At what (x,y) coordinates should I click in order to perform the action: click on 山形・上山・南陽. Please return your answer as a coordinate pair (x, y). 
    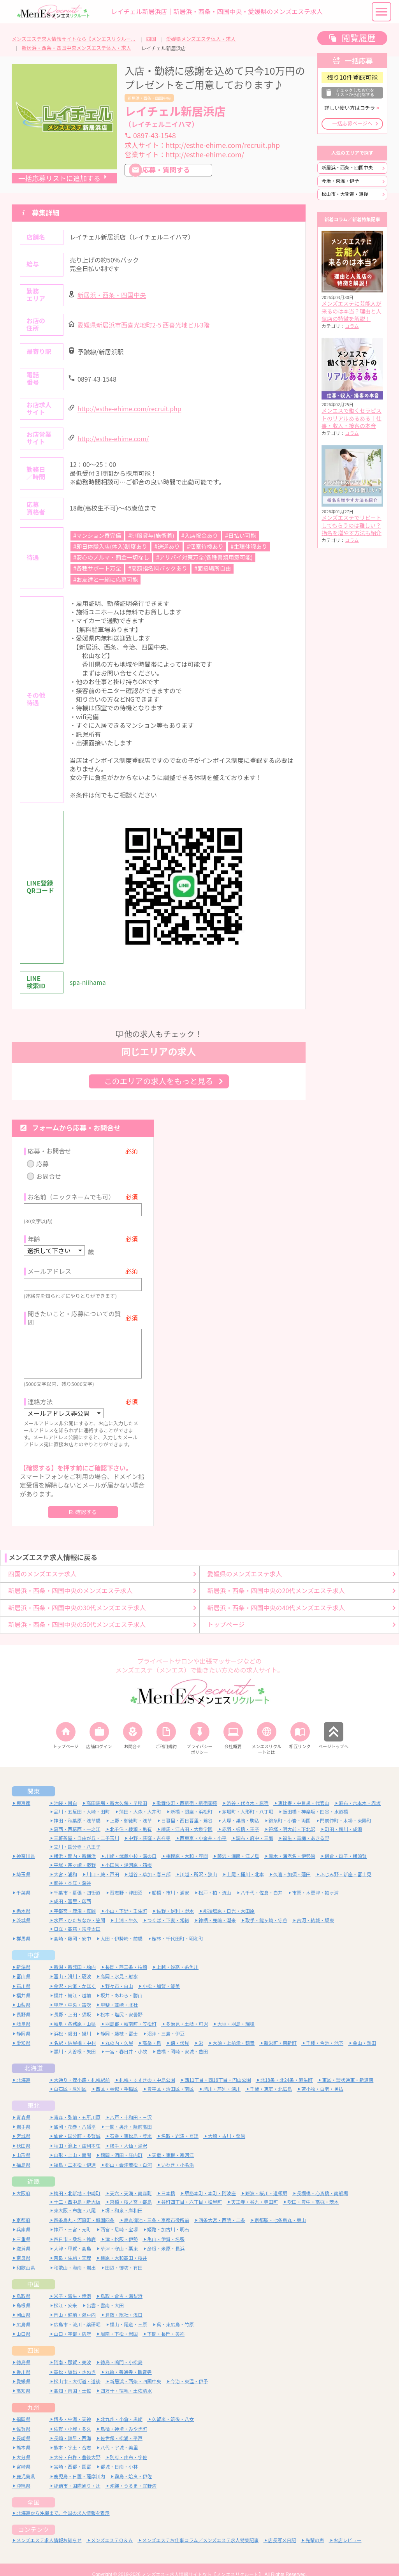
    Looking at the image, I should click on (72, 2145).